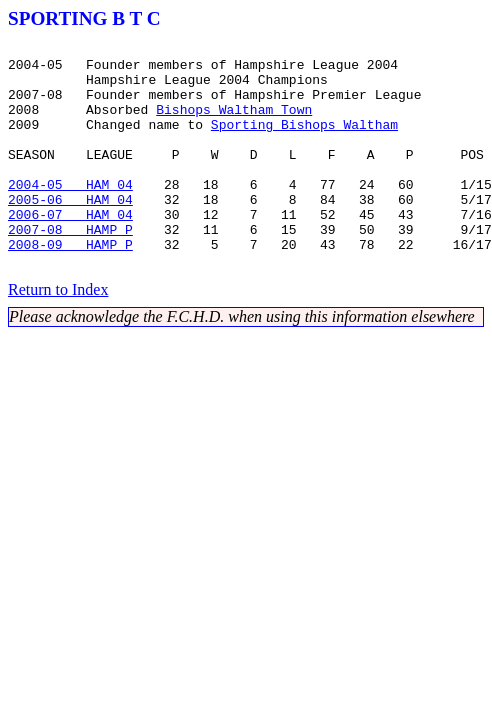 The width and height of the screenshot is (492, 720). Describe the element at coordinates (304, 142) in the screenshot. I see `Sporting Bishops Waltham` at that location.